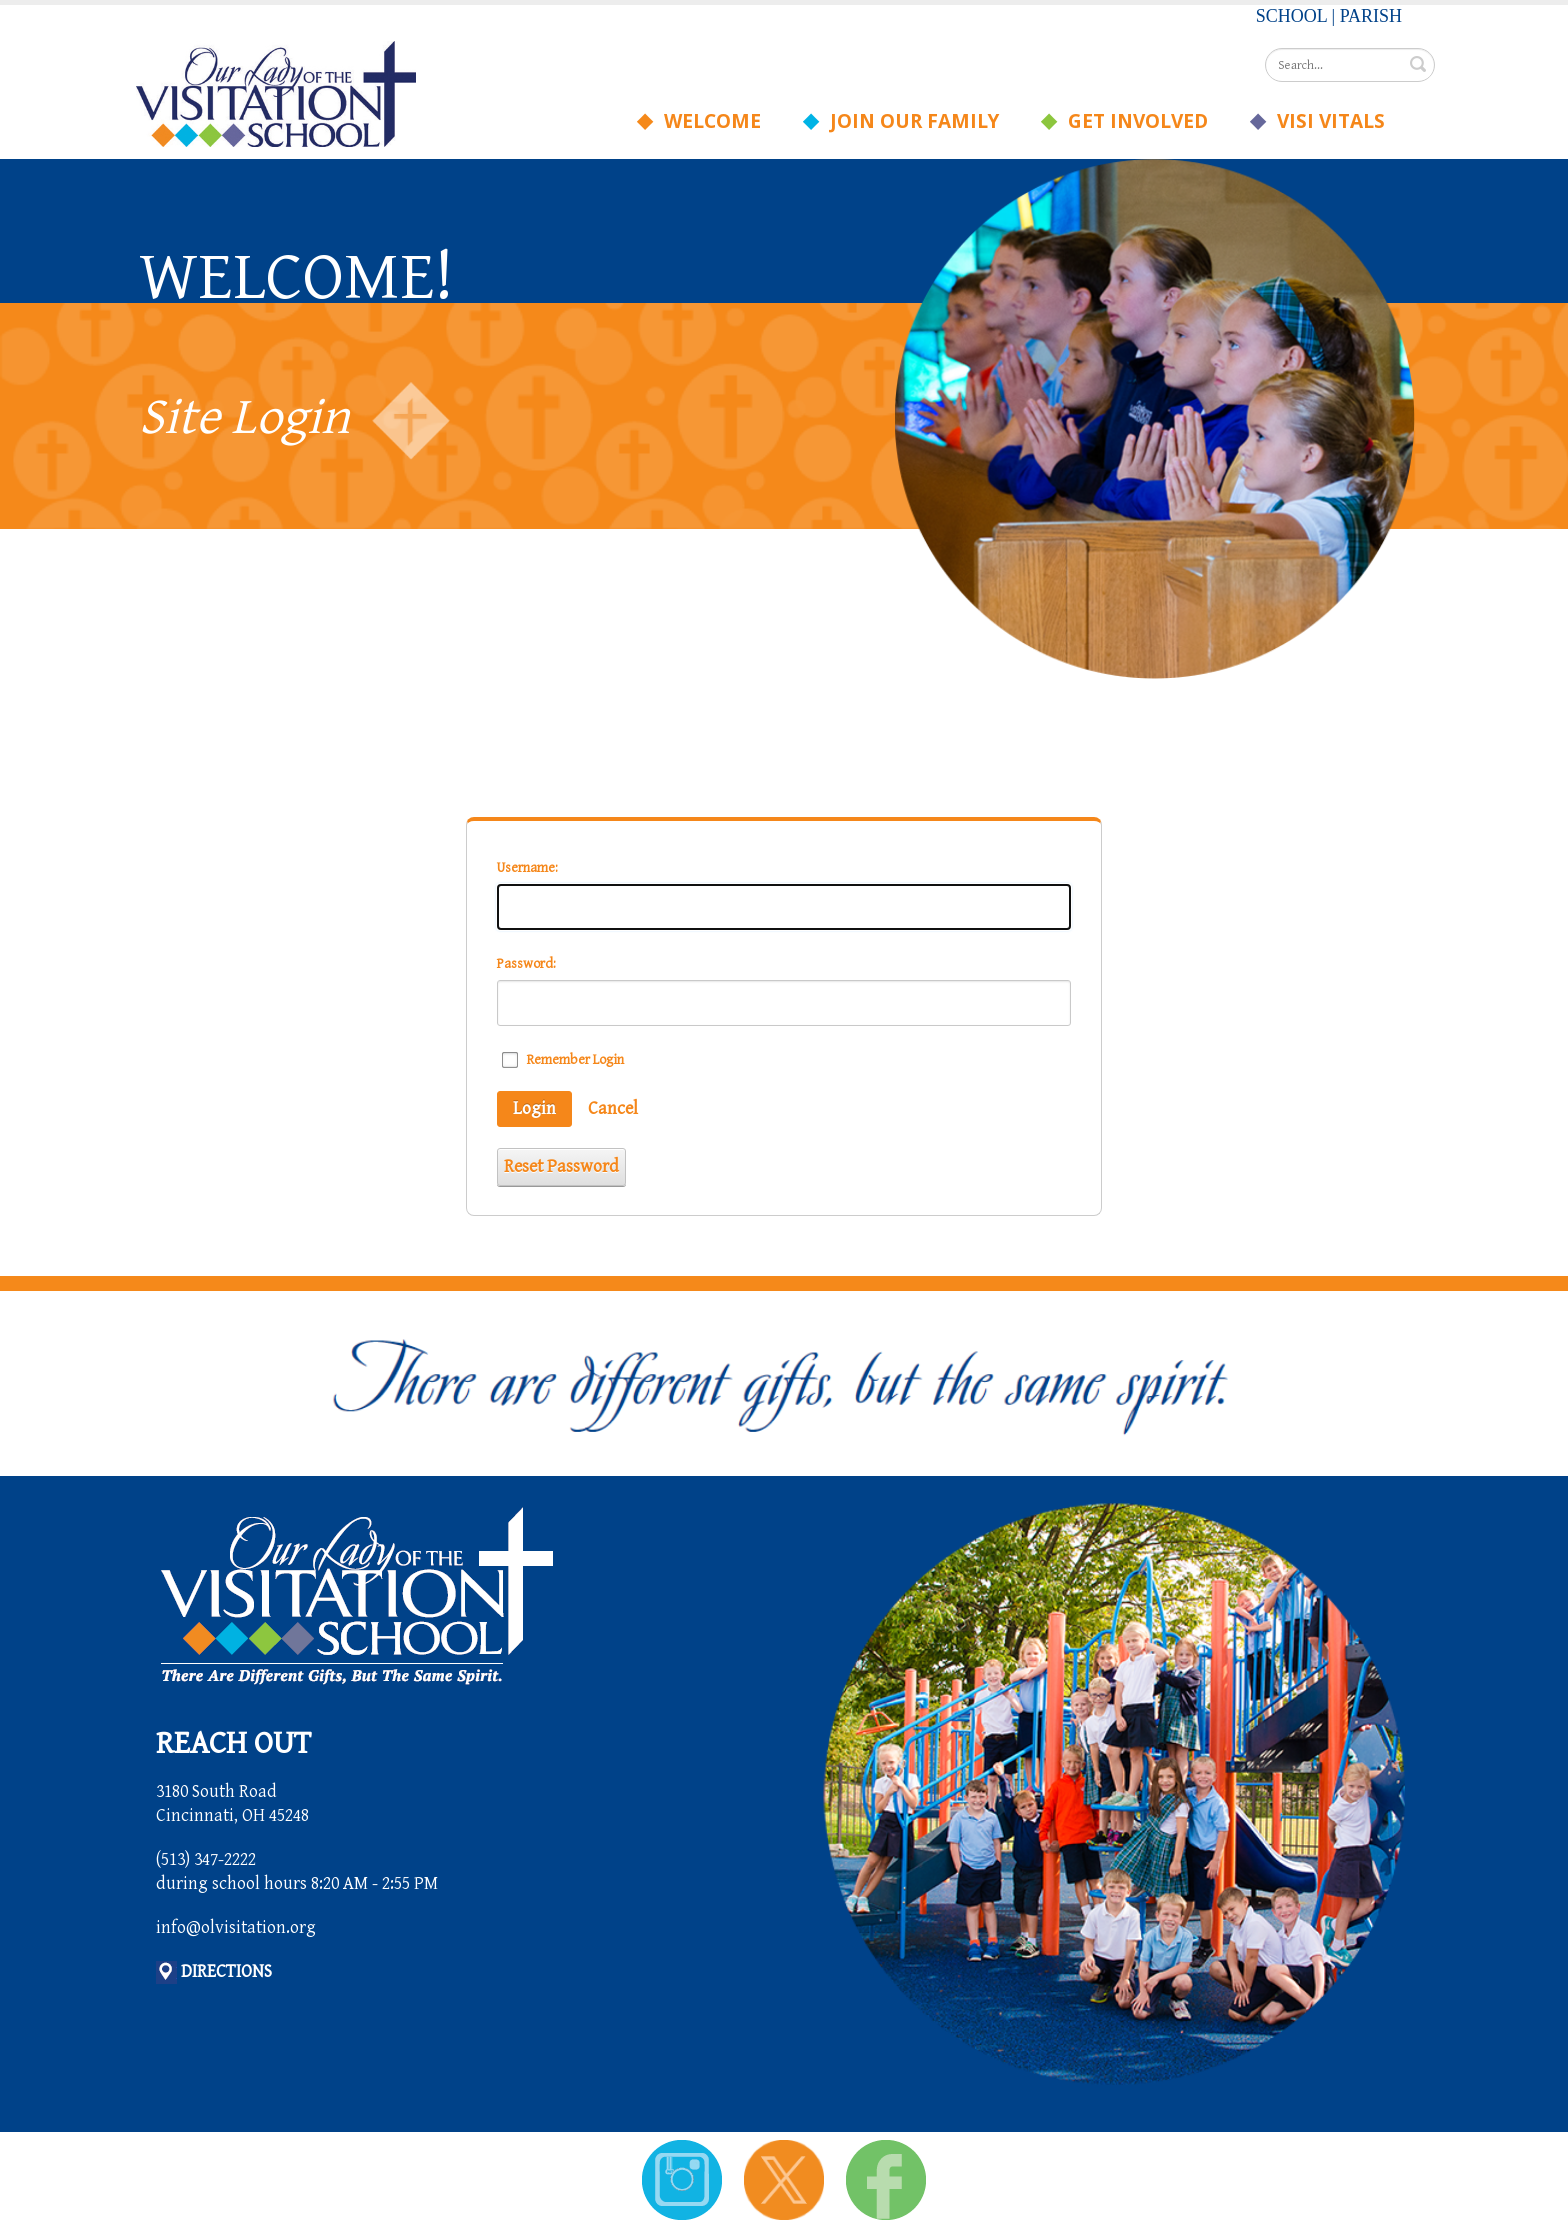 This screenshot has width=1568, height=2229. I want to click on Remember Login, so click(575, 1060).